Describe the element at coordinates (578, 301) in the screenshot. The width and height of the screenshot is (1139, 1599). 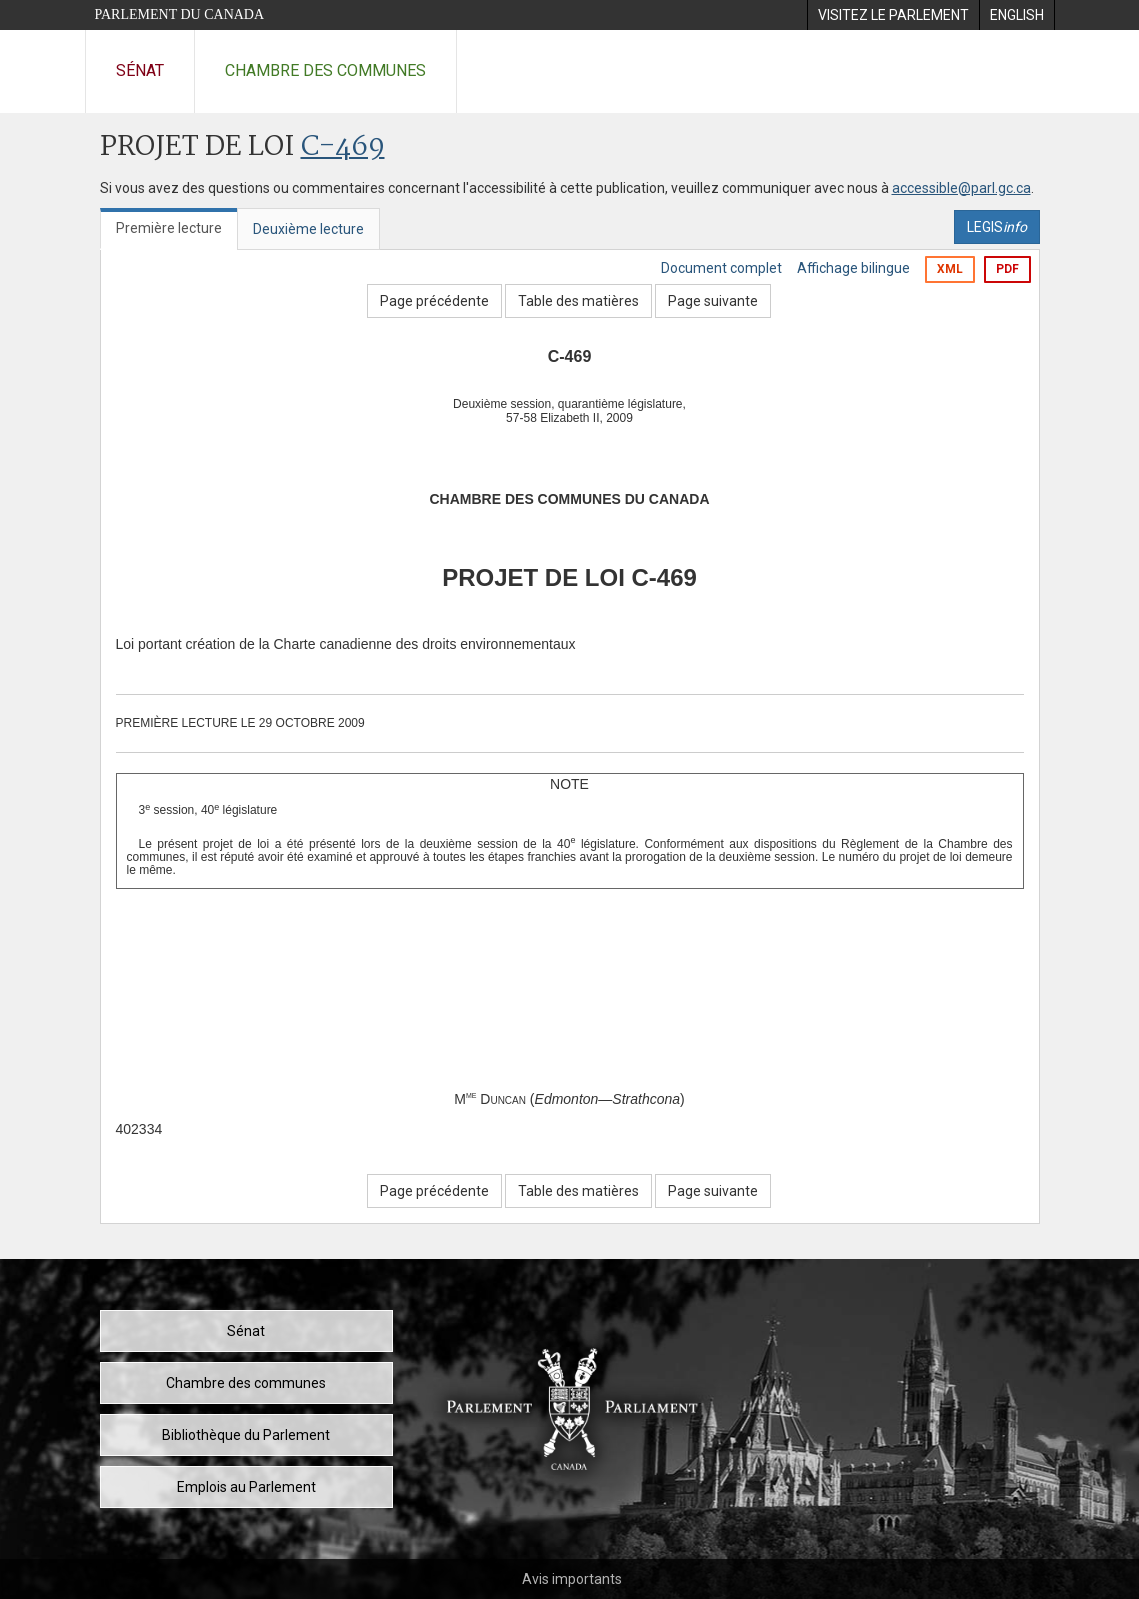
I see `Table des matières` at that location.